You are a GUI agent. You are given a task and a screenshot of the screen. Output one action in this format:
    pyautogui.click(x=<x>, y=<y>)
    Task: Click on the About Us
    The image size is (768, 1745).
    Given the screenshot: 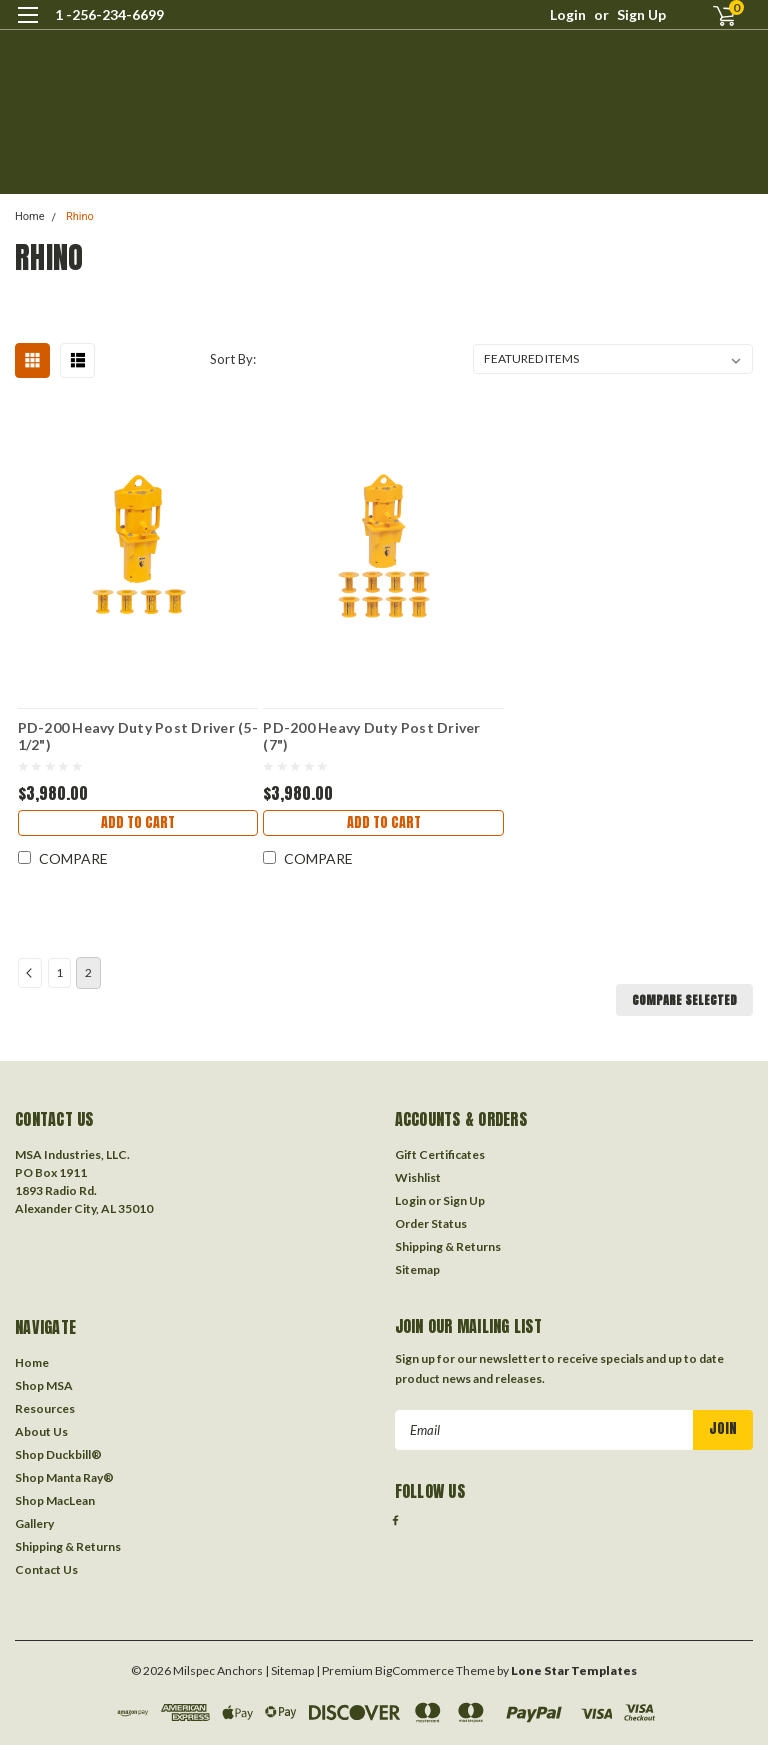 What is the action you would take?
    pyautogui.click(x=41, y=1431)
    